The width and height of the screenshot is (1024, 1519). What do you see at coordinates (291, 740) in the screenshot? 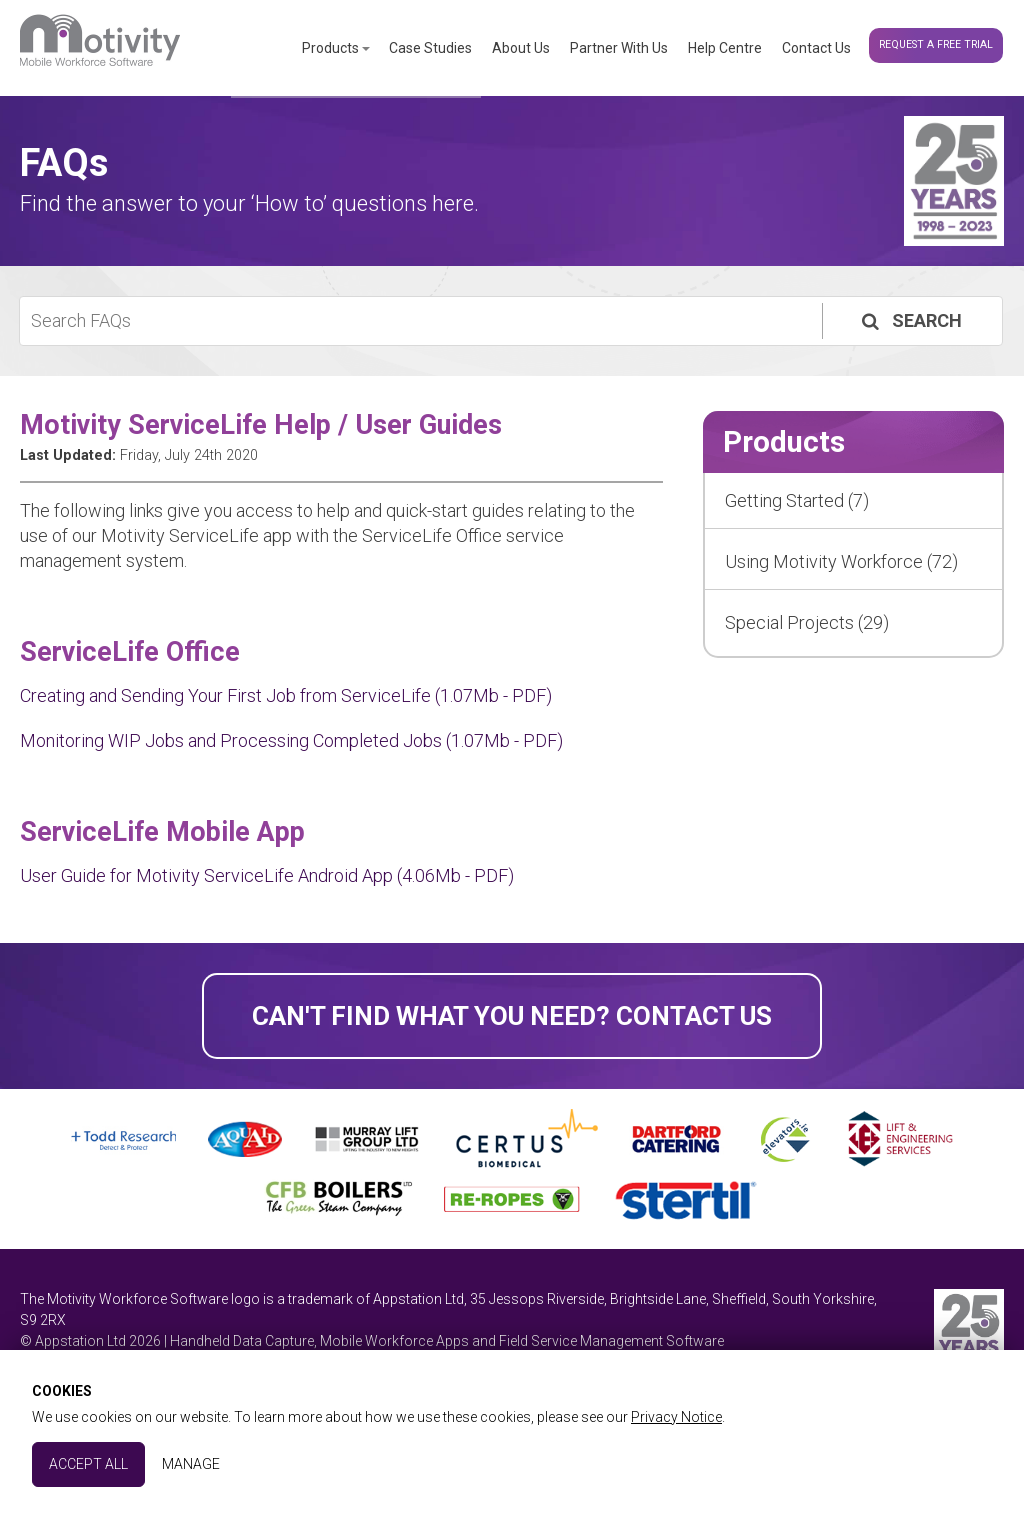
I see `Monitoring WIP Jobs and Processing Completed Jobs (1.07Mb - PDF)` at bounding box center [291, 740].